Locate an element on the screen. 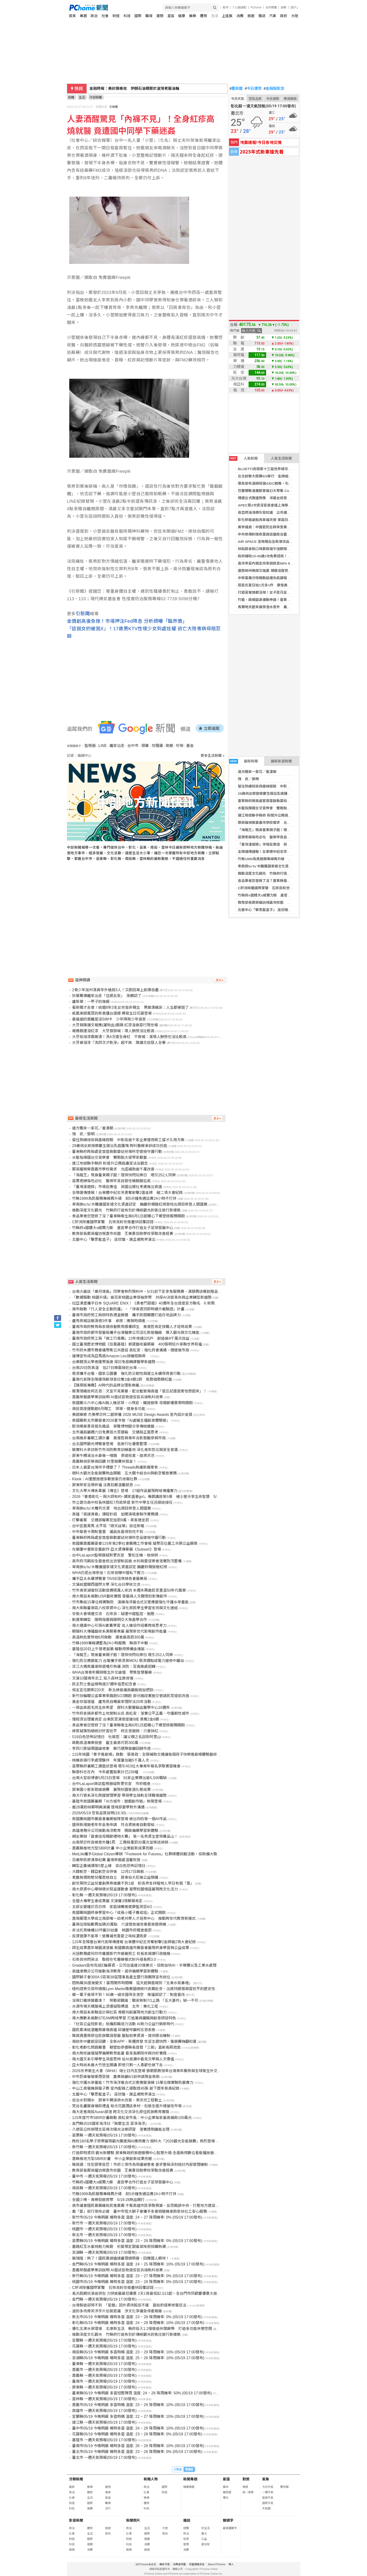  臺東縣府跨局處室首度啟動嬰幼兒場所空健檢守護行動 is located at coordinates (280, 801).